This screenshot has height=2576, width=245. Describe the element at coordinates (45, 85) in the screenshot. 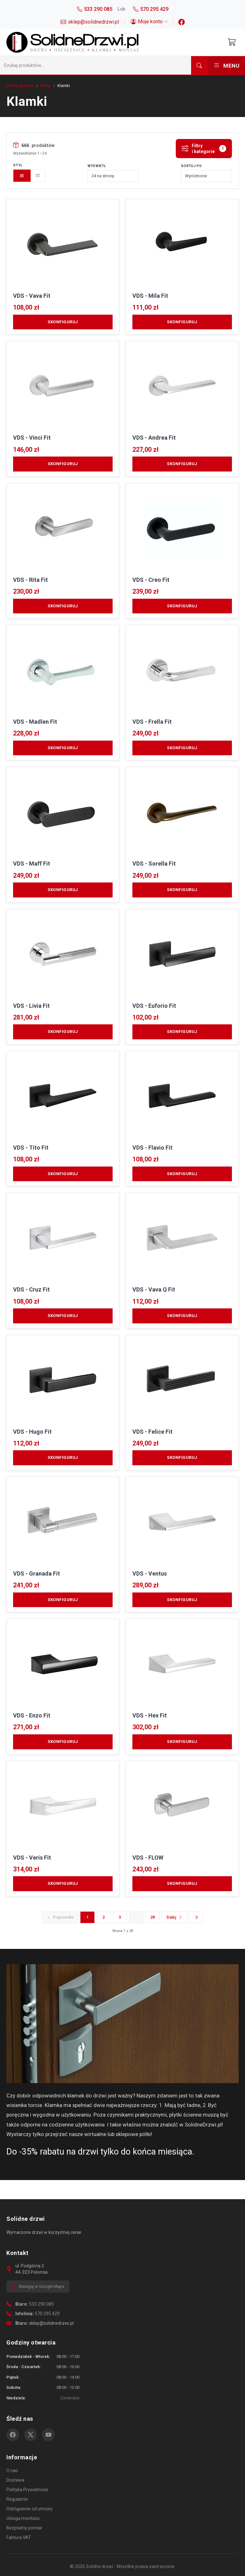

I see `Sklep` at that location.